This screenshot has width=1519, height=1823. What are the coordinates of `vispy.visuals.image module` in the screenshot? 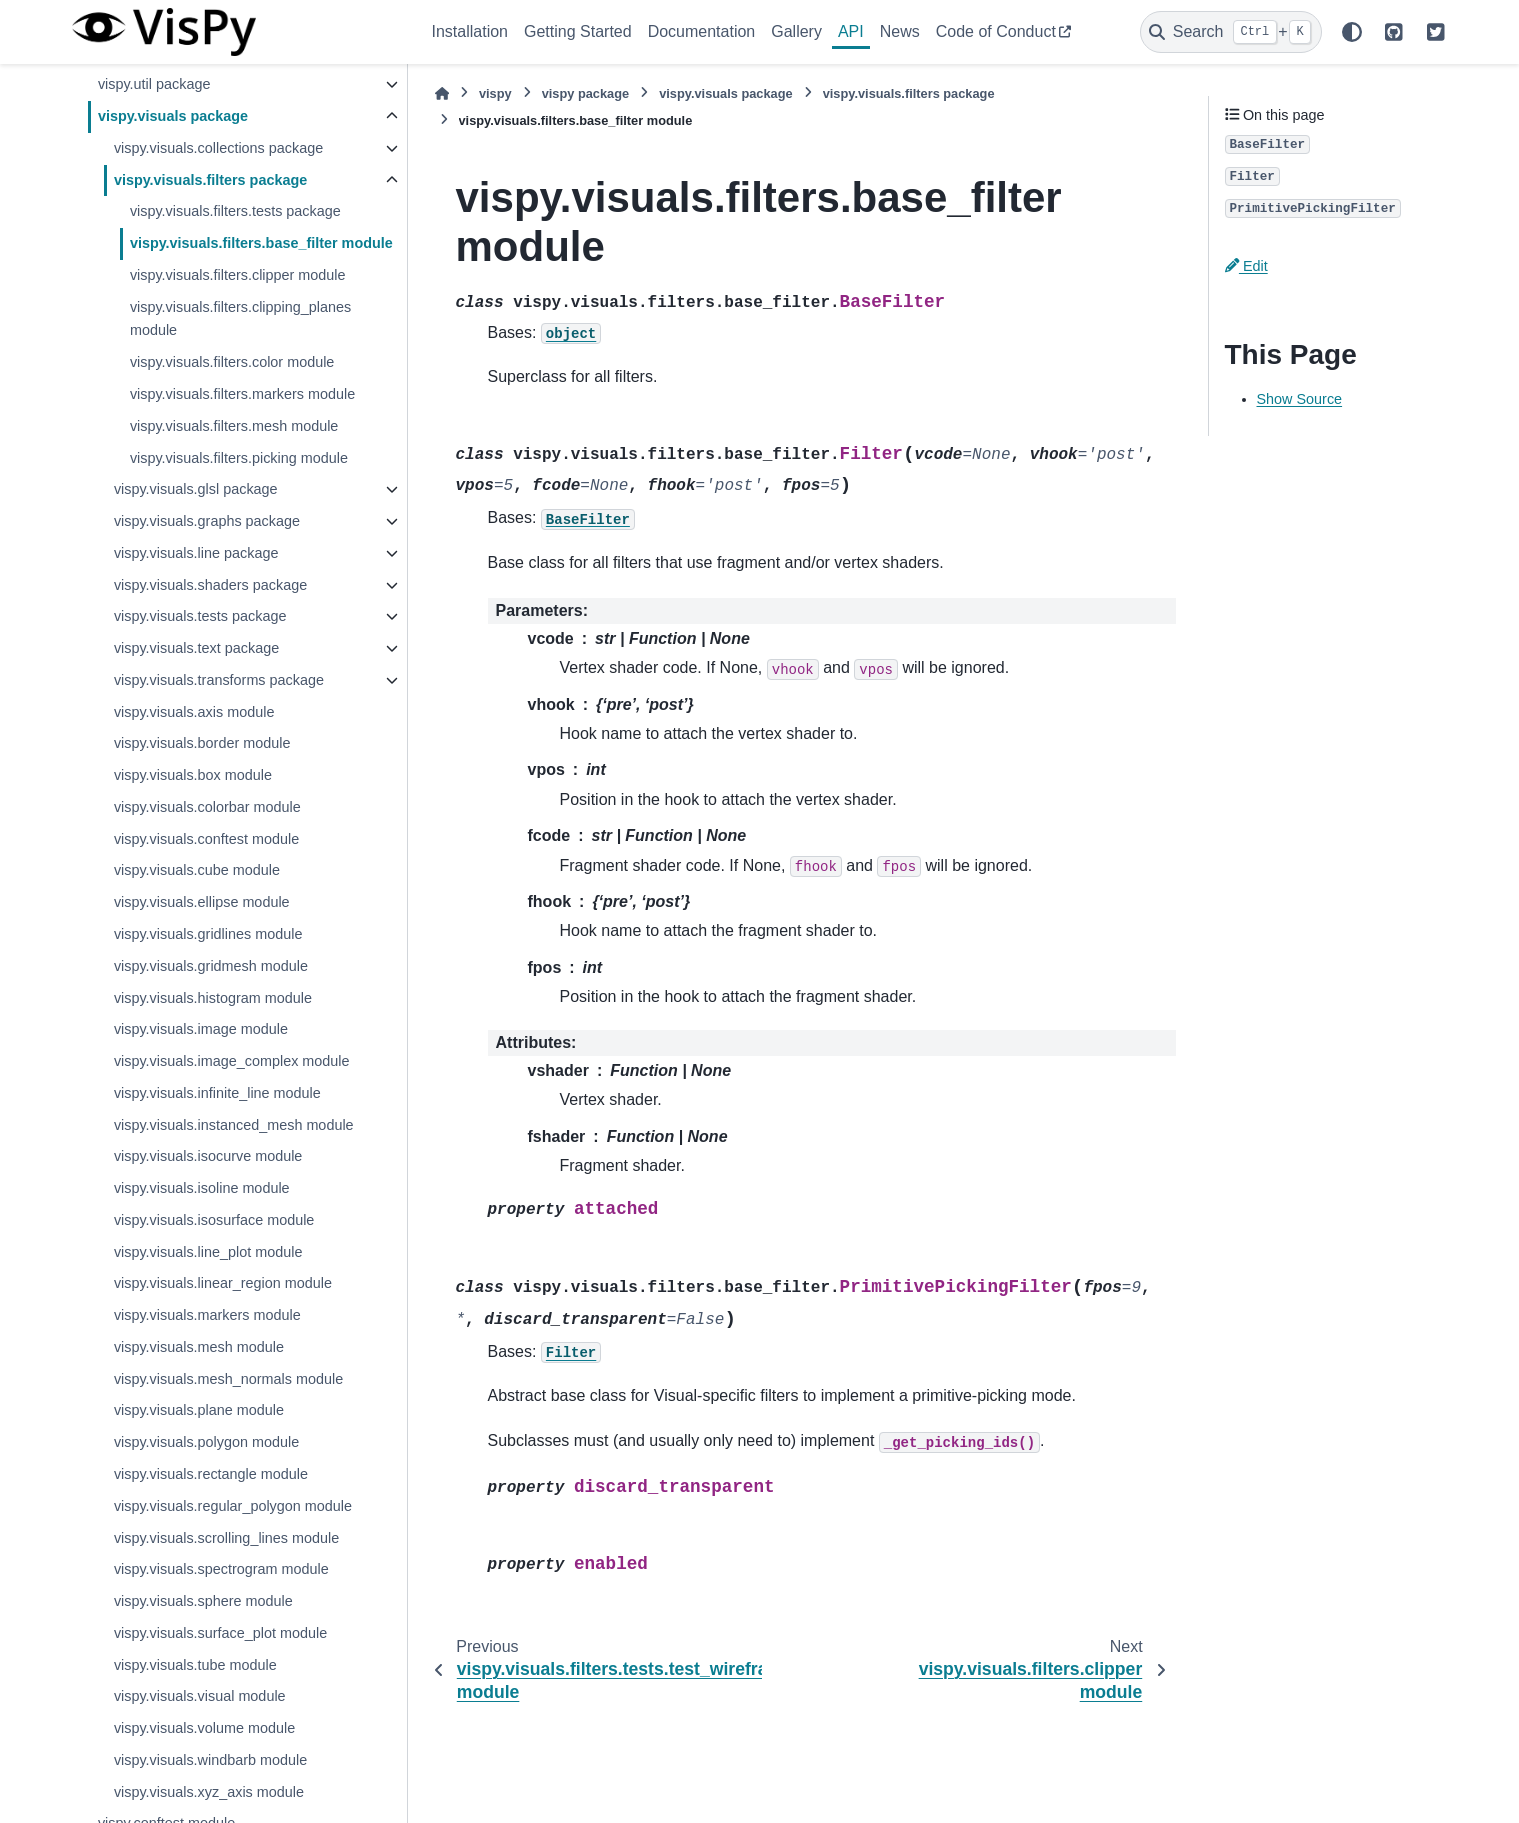 It's located at (201, 1029).